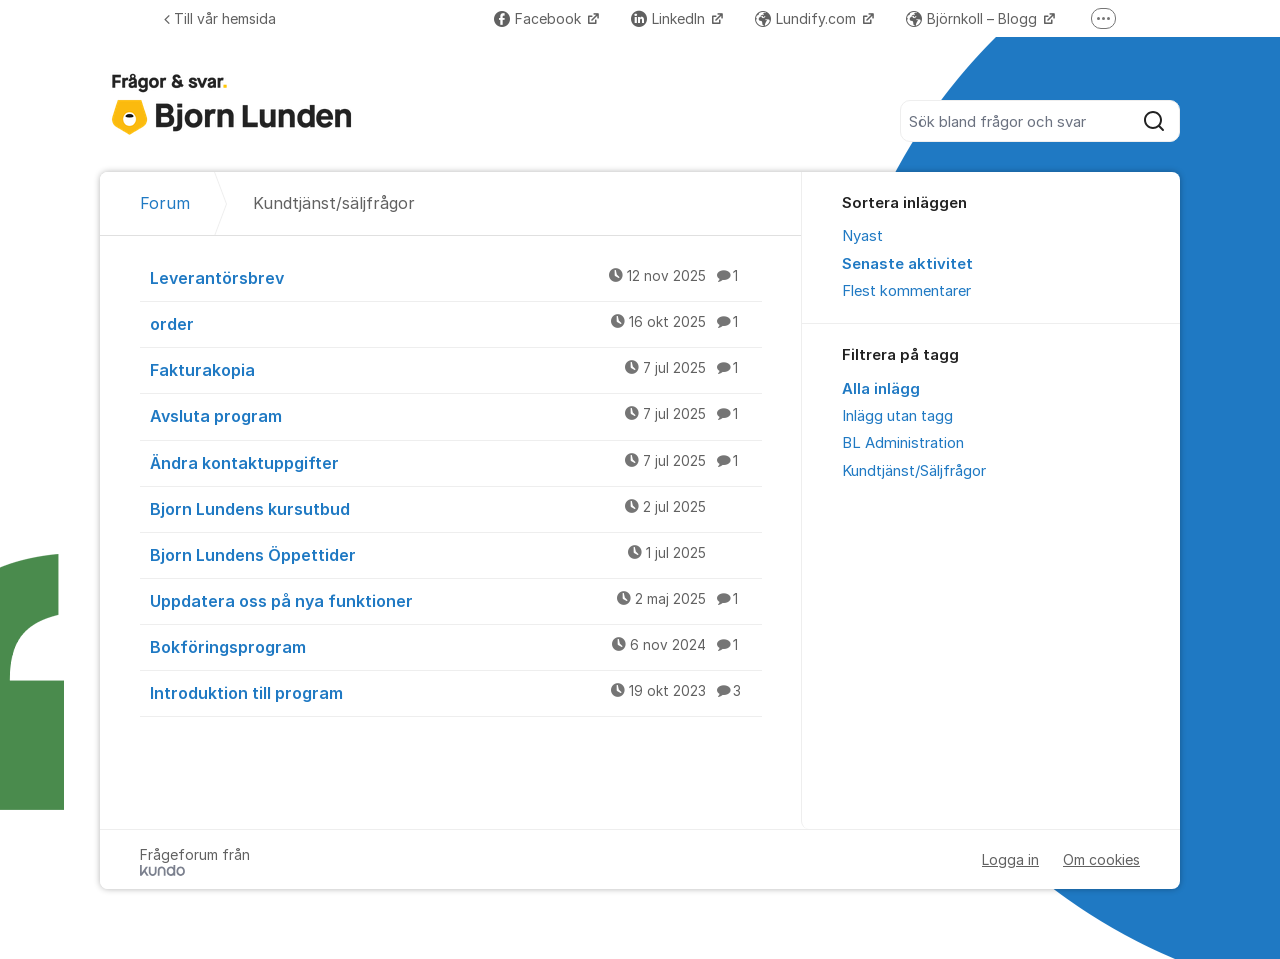 This screenshot has height=959, width=1280. I want to click on Introduktion till program, so click(456, 692).